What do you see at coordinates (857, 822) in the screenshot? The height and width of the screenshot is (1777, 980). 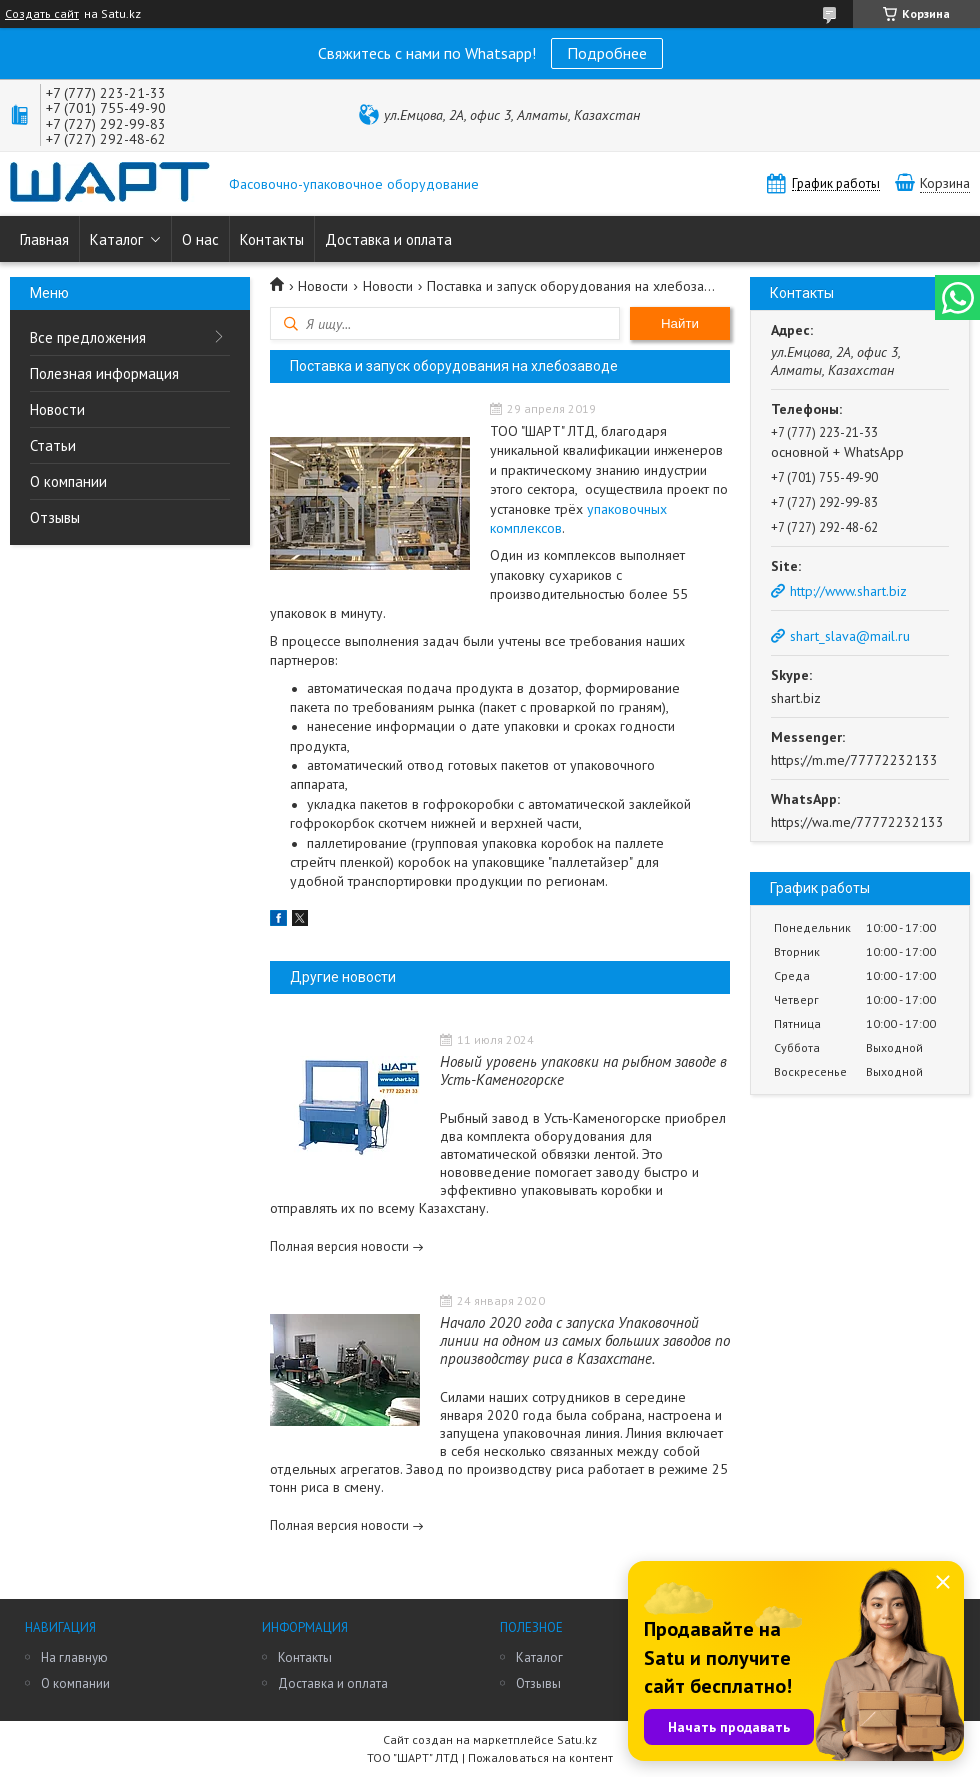 I see `https://wa.me/77772232133` at bounding box center [857, 822].